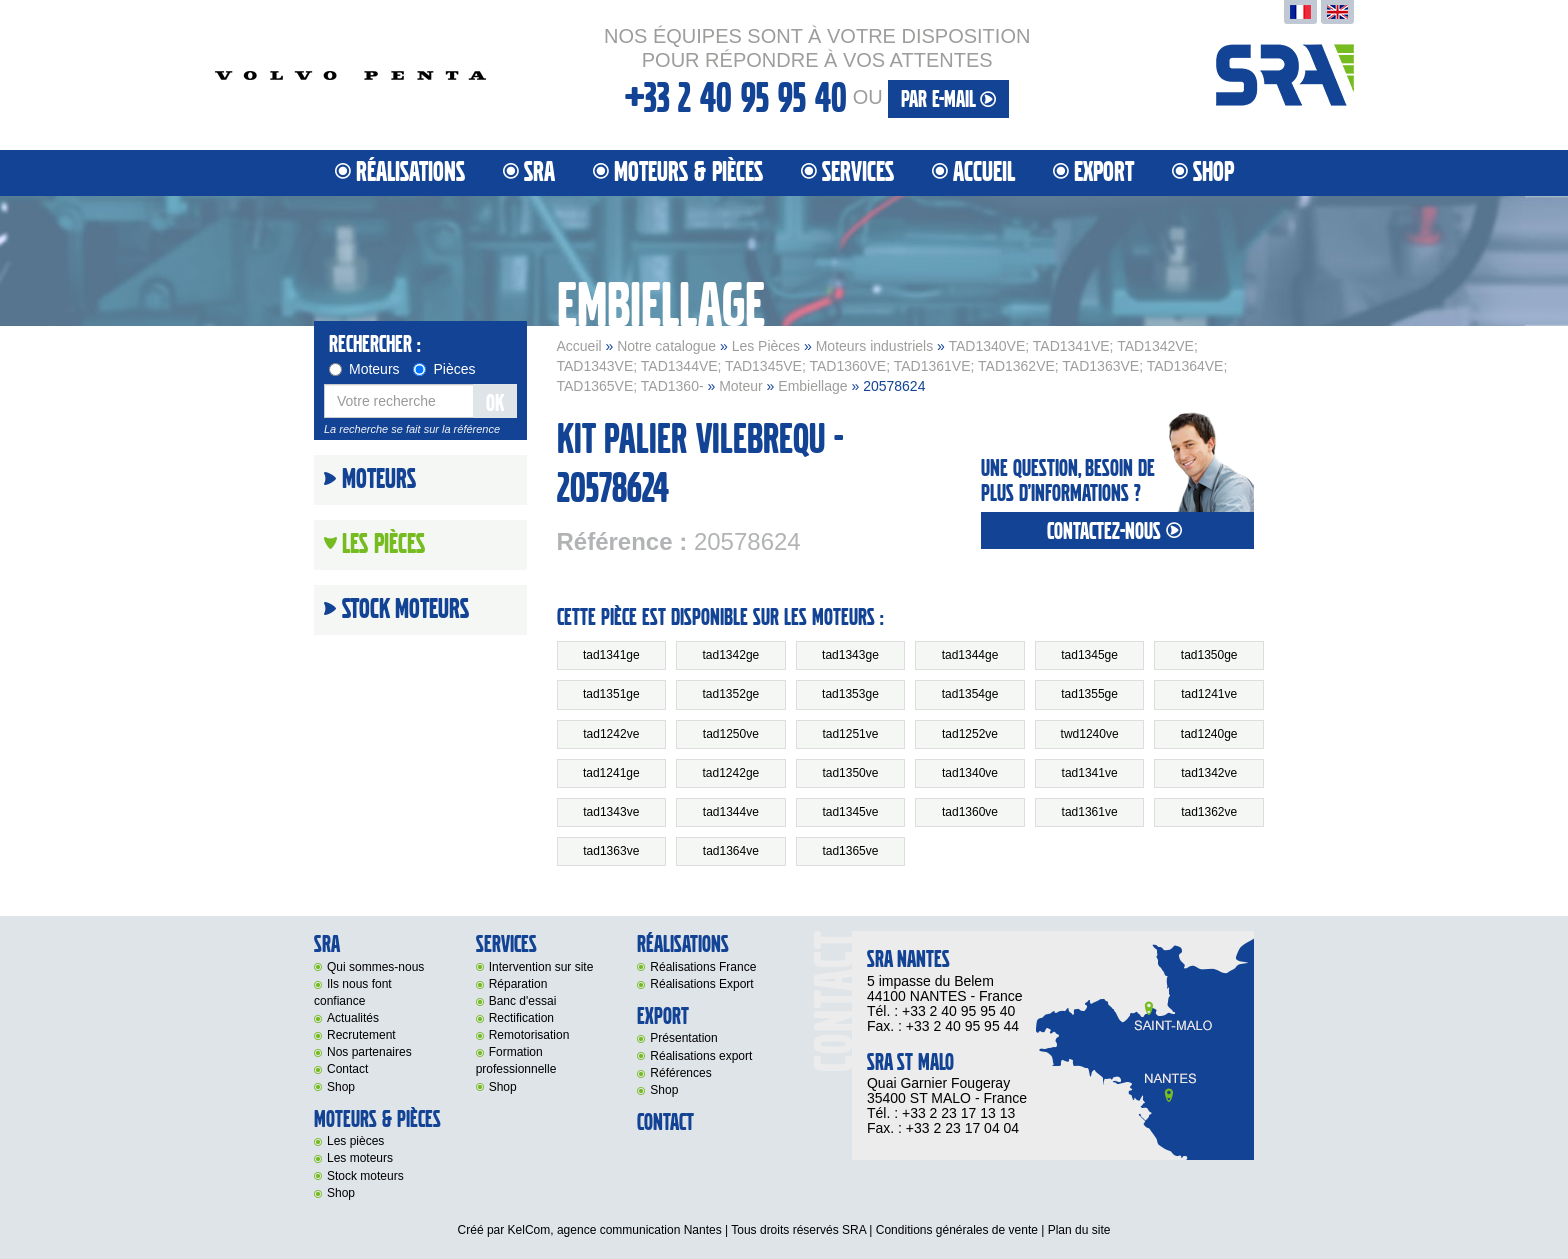 Image resolution: width=1568 pixels, height=1259 pixels. Describe the element at coordinates (957, 1230) in the screenshot. I see `Conditions générales de vente` at that location.